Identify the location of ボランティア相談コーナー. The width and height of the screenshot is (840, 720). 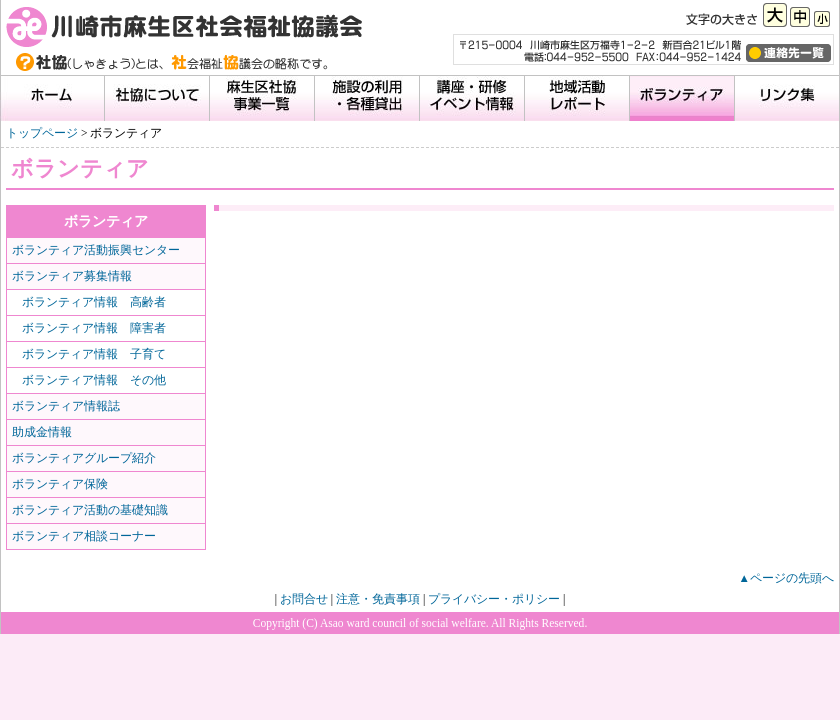
(84, 536).